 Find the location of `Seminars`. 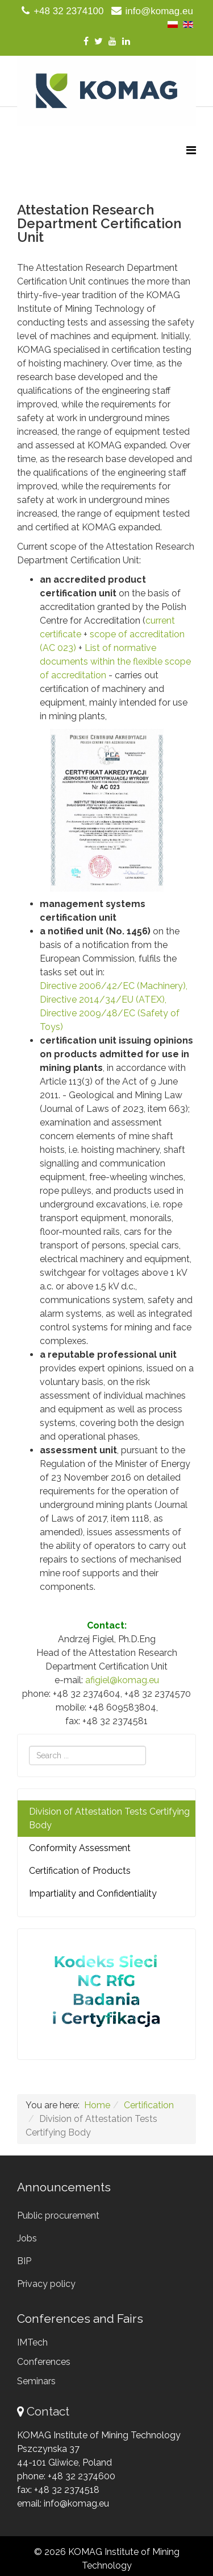

Seminars is located at coordinates (36, 2381).